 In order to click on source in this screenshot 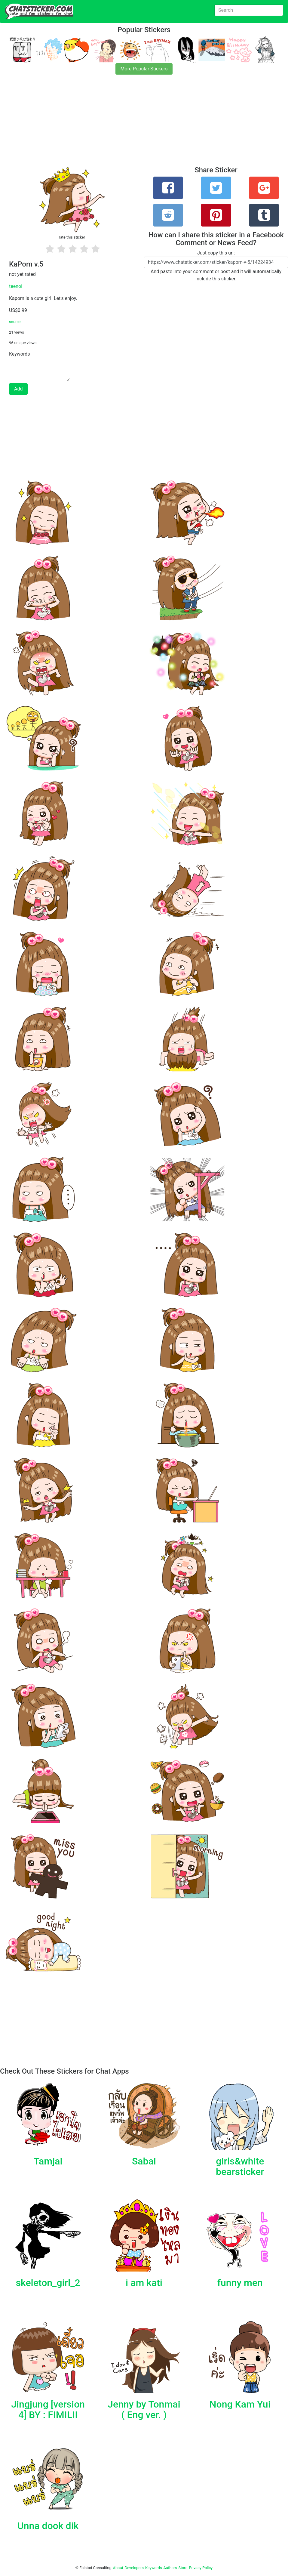, I will do `click(15, 321)`.